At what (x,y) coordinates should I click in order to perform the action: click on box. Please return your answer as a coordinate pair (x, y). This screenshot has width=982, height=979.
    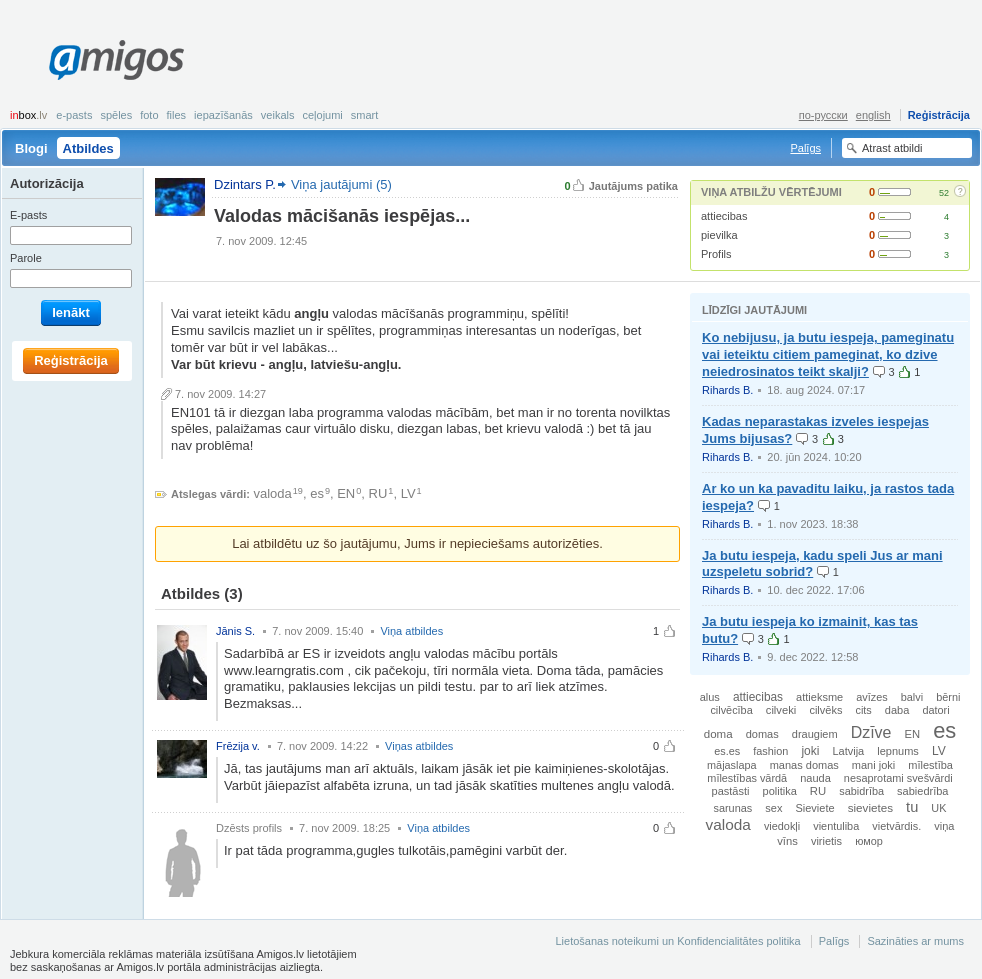
    Looking at the image, I should click on (28, 115).